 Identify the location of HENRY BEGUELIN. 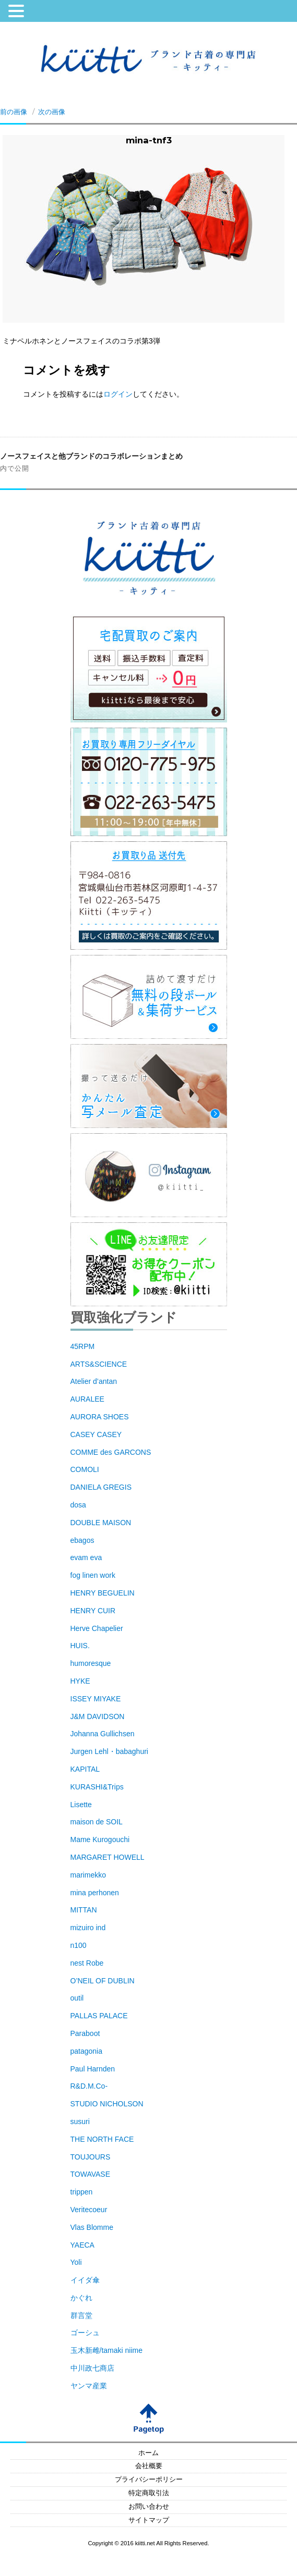
(102, 1593).